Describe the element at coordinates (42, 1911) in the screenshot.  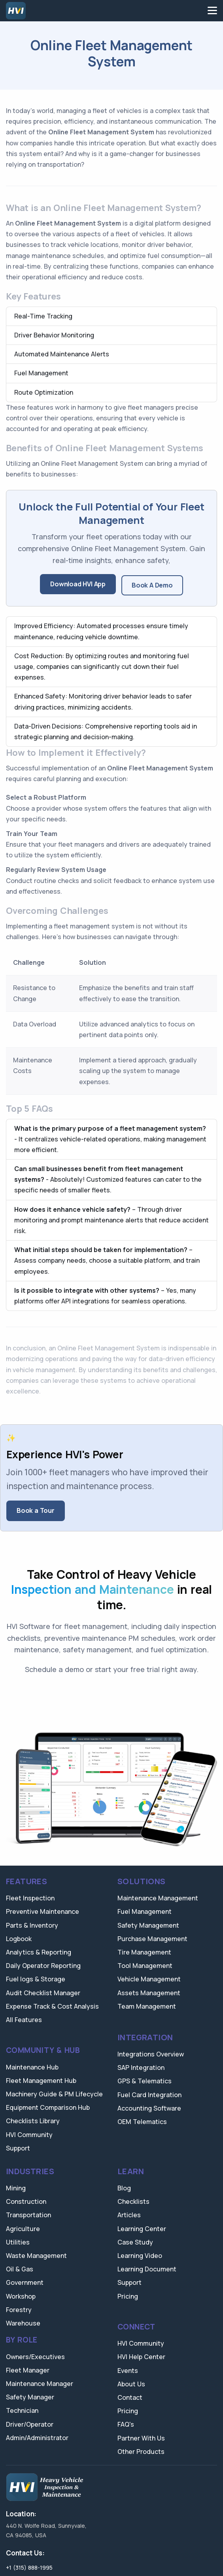
I see `Preventive Maintenance` at that location.